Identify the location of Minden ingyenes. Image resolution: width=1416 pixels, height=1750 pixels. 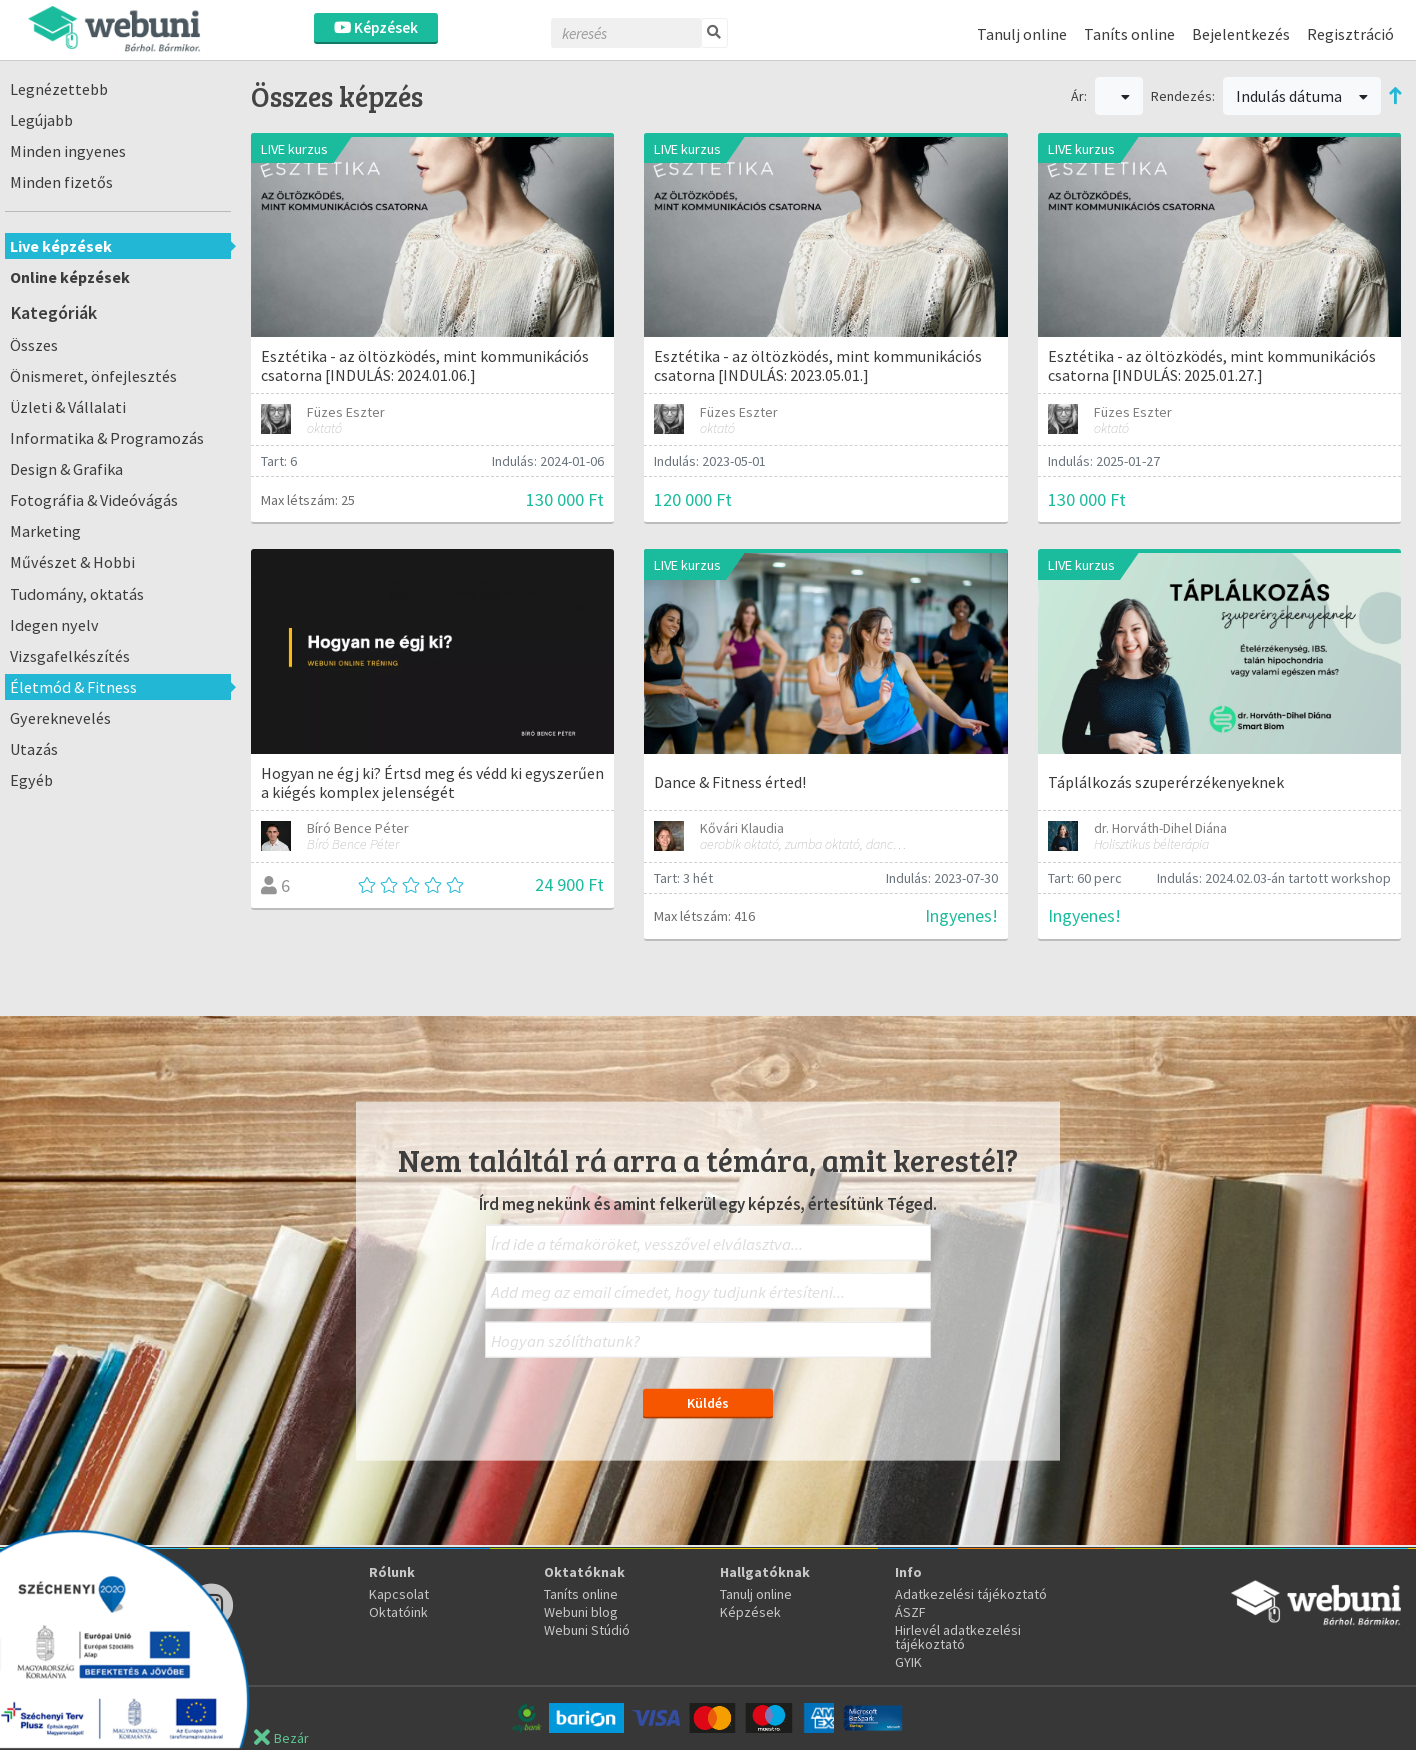
(68, 151).